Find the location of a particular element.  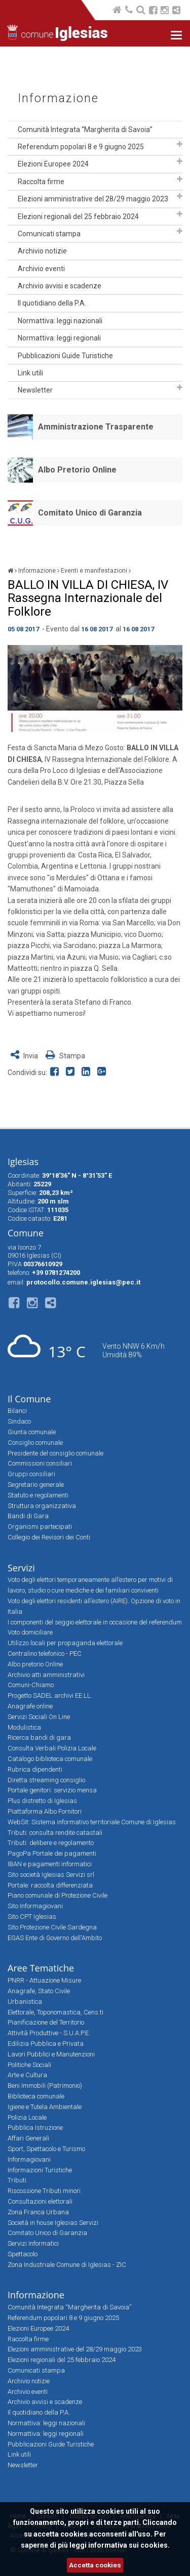

Consiglio comunale is located at coordinates (35, 1442).